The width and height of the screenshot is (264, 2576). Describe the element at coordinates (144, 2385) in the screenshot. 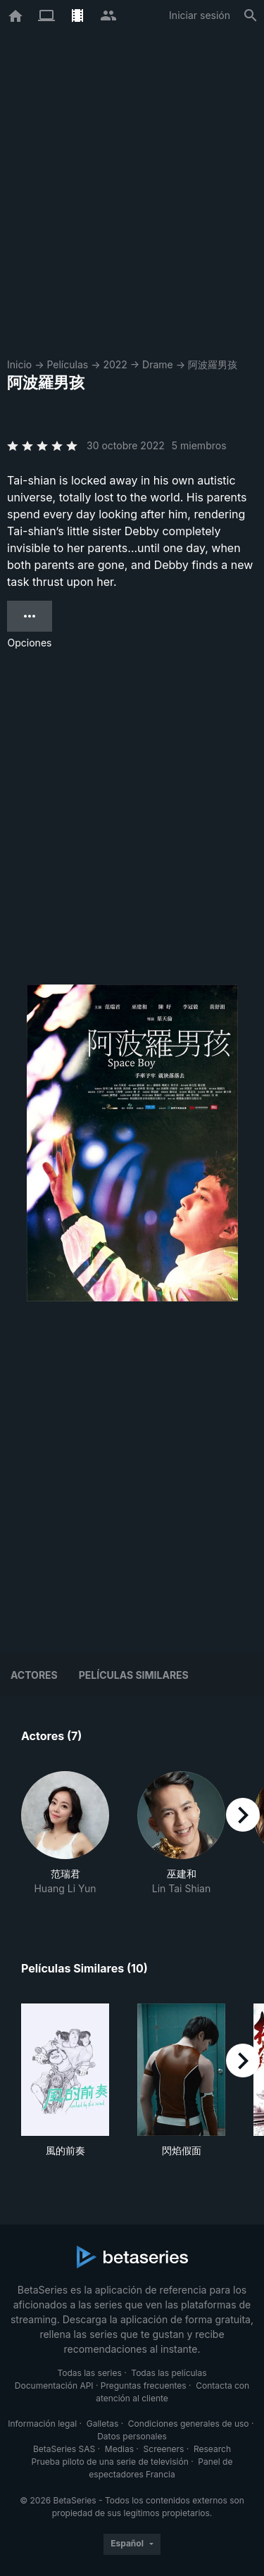

I see `Preguntas frecuentes` at that location.